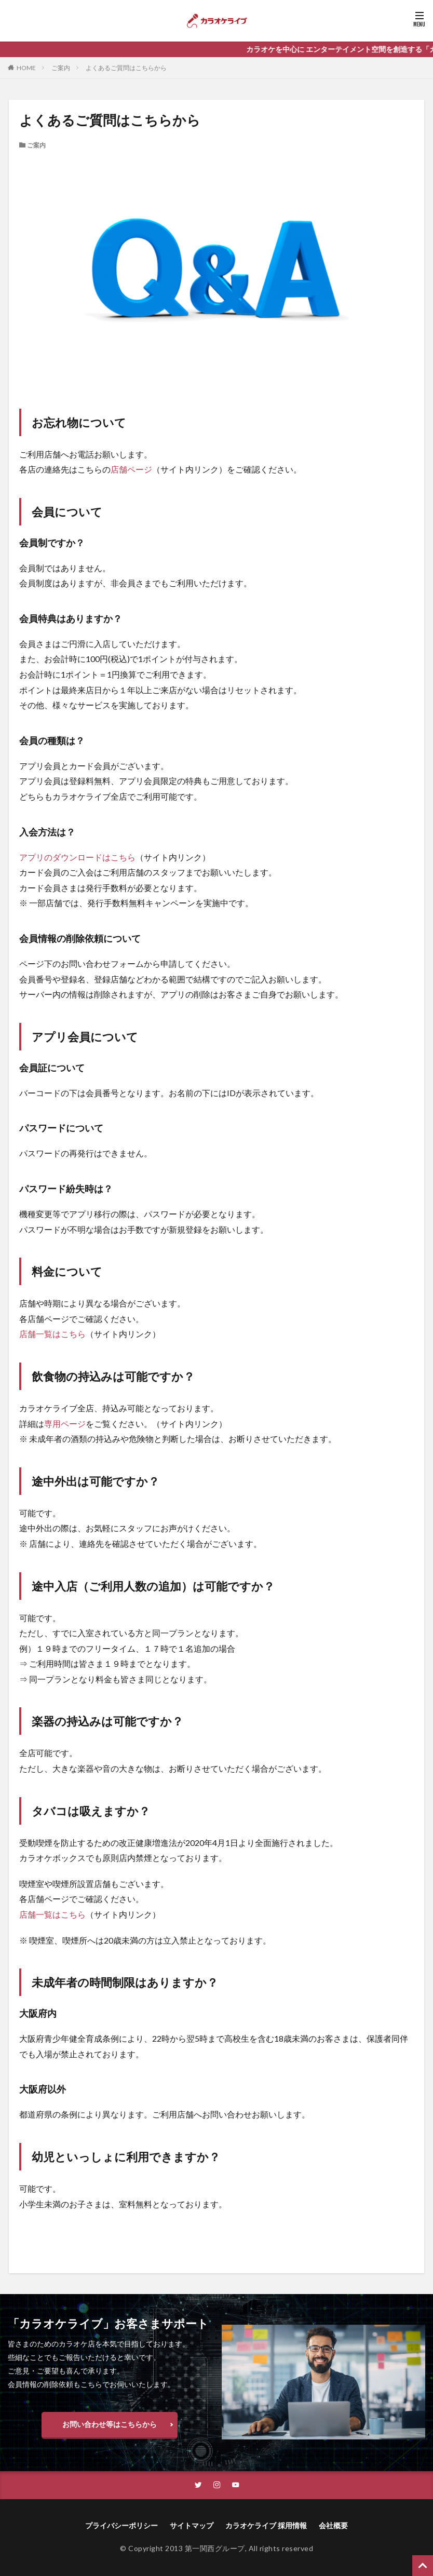  I want to click on よくあるご質問はこちらから, so click(126, 68).